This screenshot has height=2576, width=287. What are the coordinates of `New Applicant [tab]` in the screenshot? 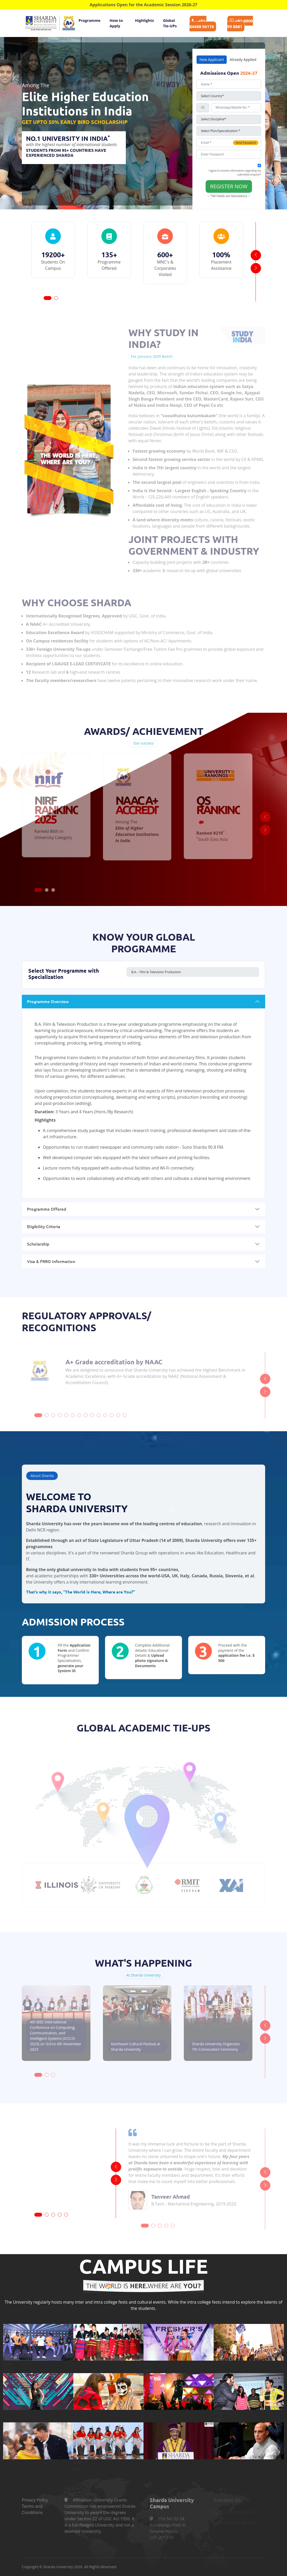 It's located at (211, 59).